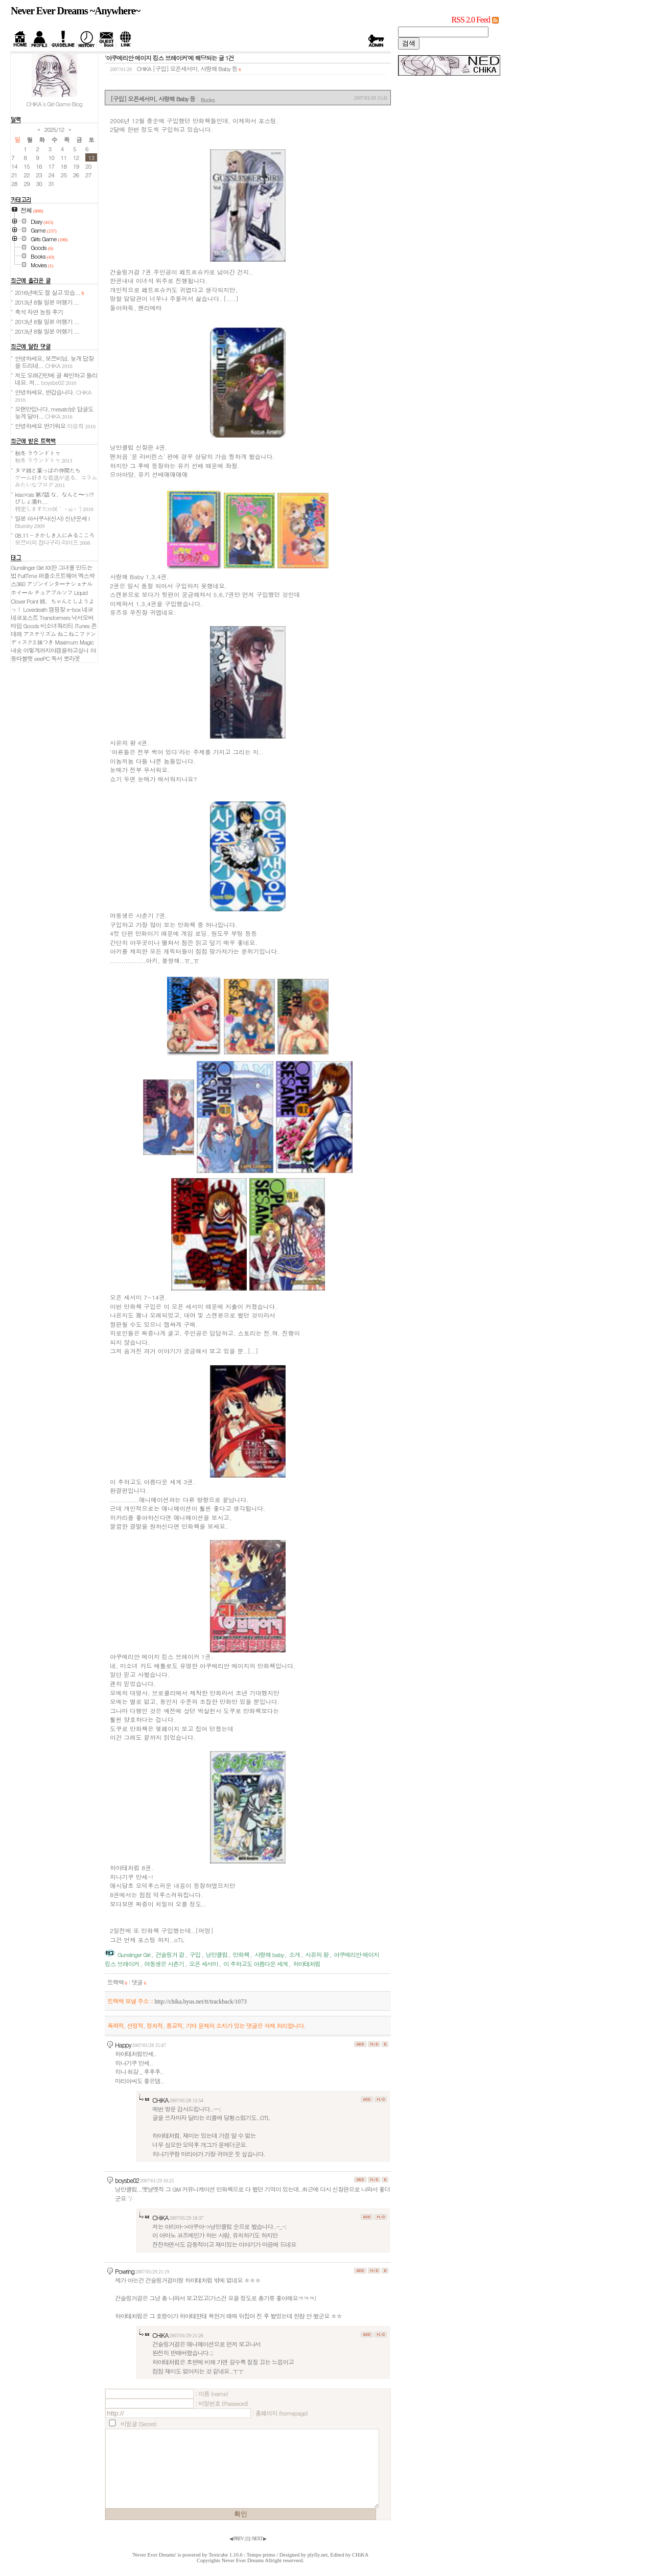 This screenshot has height=2576, width=654. What do you see at coordinates (134, 1954) in the screenshot?
I see `Gunslinger Girl` at bounding box center [134, 1954].